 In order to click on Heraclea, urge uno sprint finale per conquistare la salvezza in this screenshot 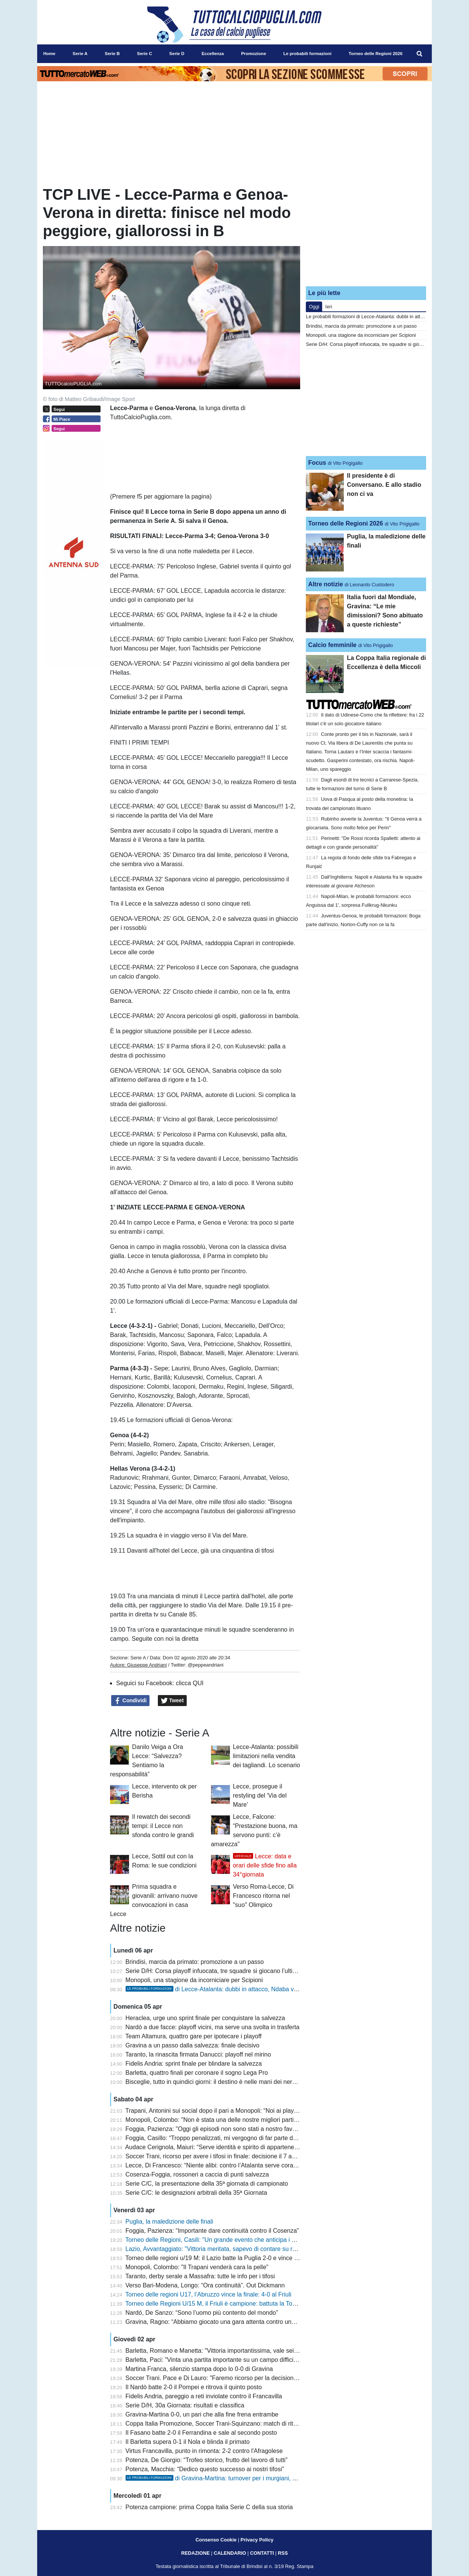, I will do `click(205, 2018)`.